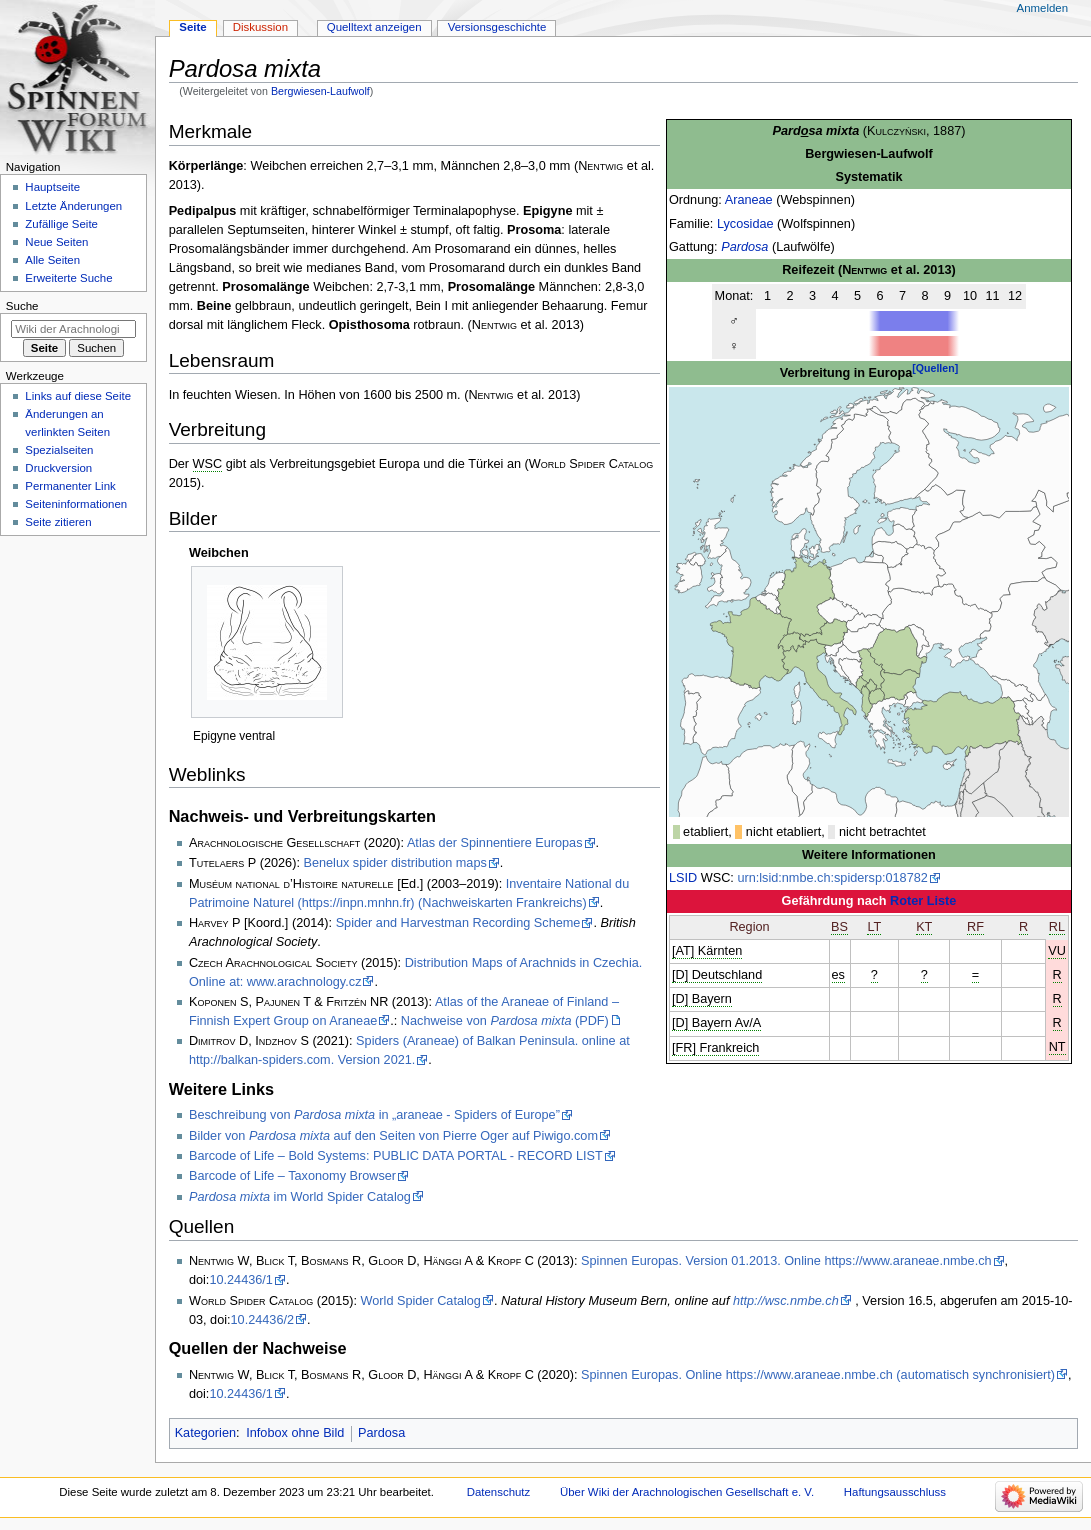 The height and width of the screenshot is (1530, 1091). What do you see at coordinates (70, 486) in the screenshot?
I see `Permanenter Link` at bounding box center [70, 486].